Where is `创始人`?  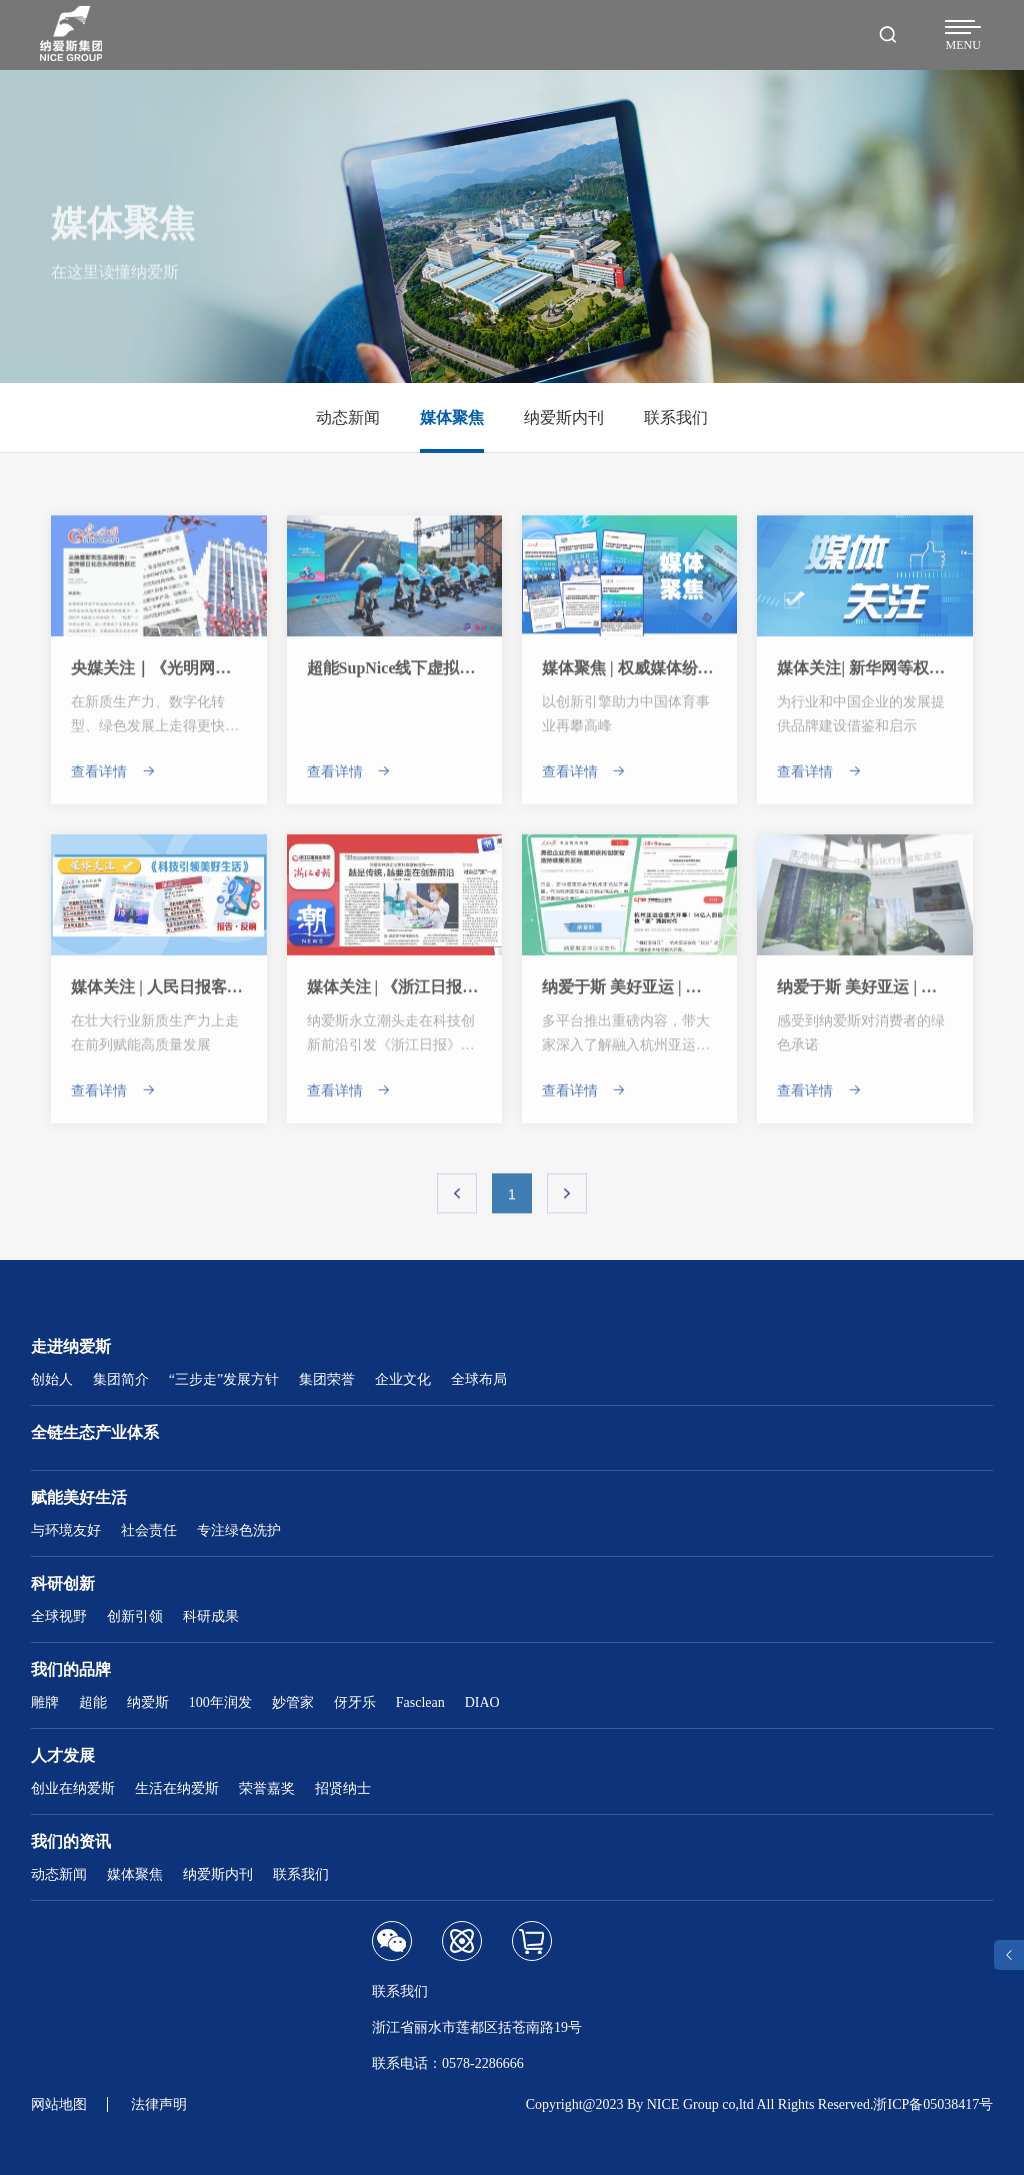 创始人 is located at coordinates (52, 1379).